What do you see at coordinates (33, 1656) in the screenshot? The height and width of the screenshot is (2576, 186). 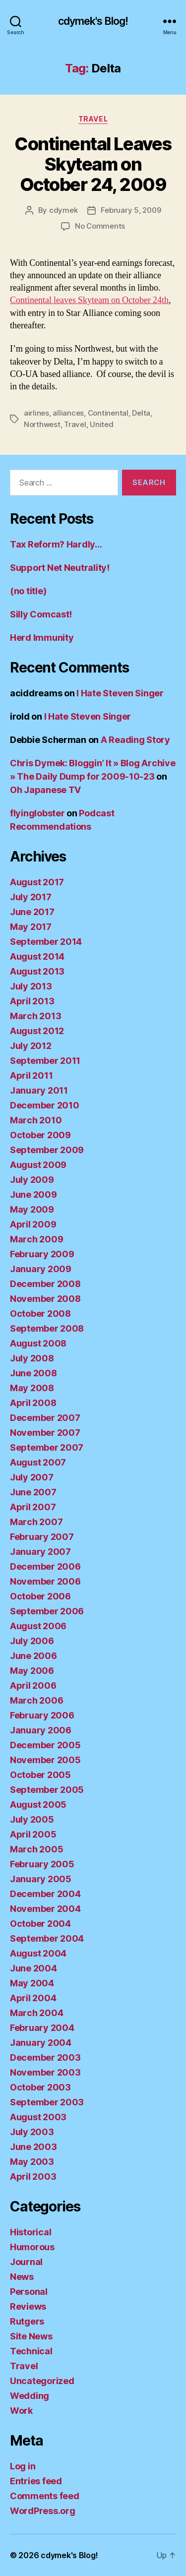 I see `June 2006` at bounding box center [33, 1656].